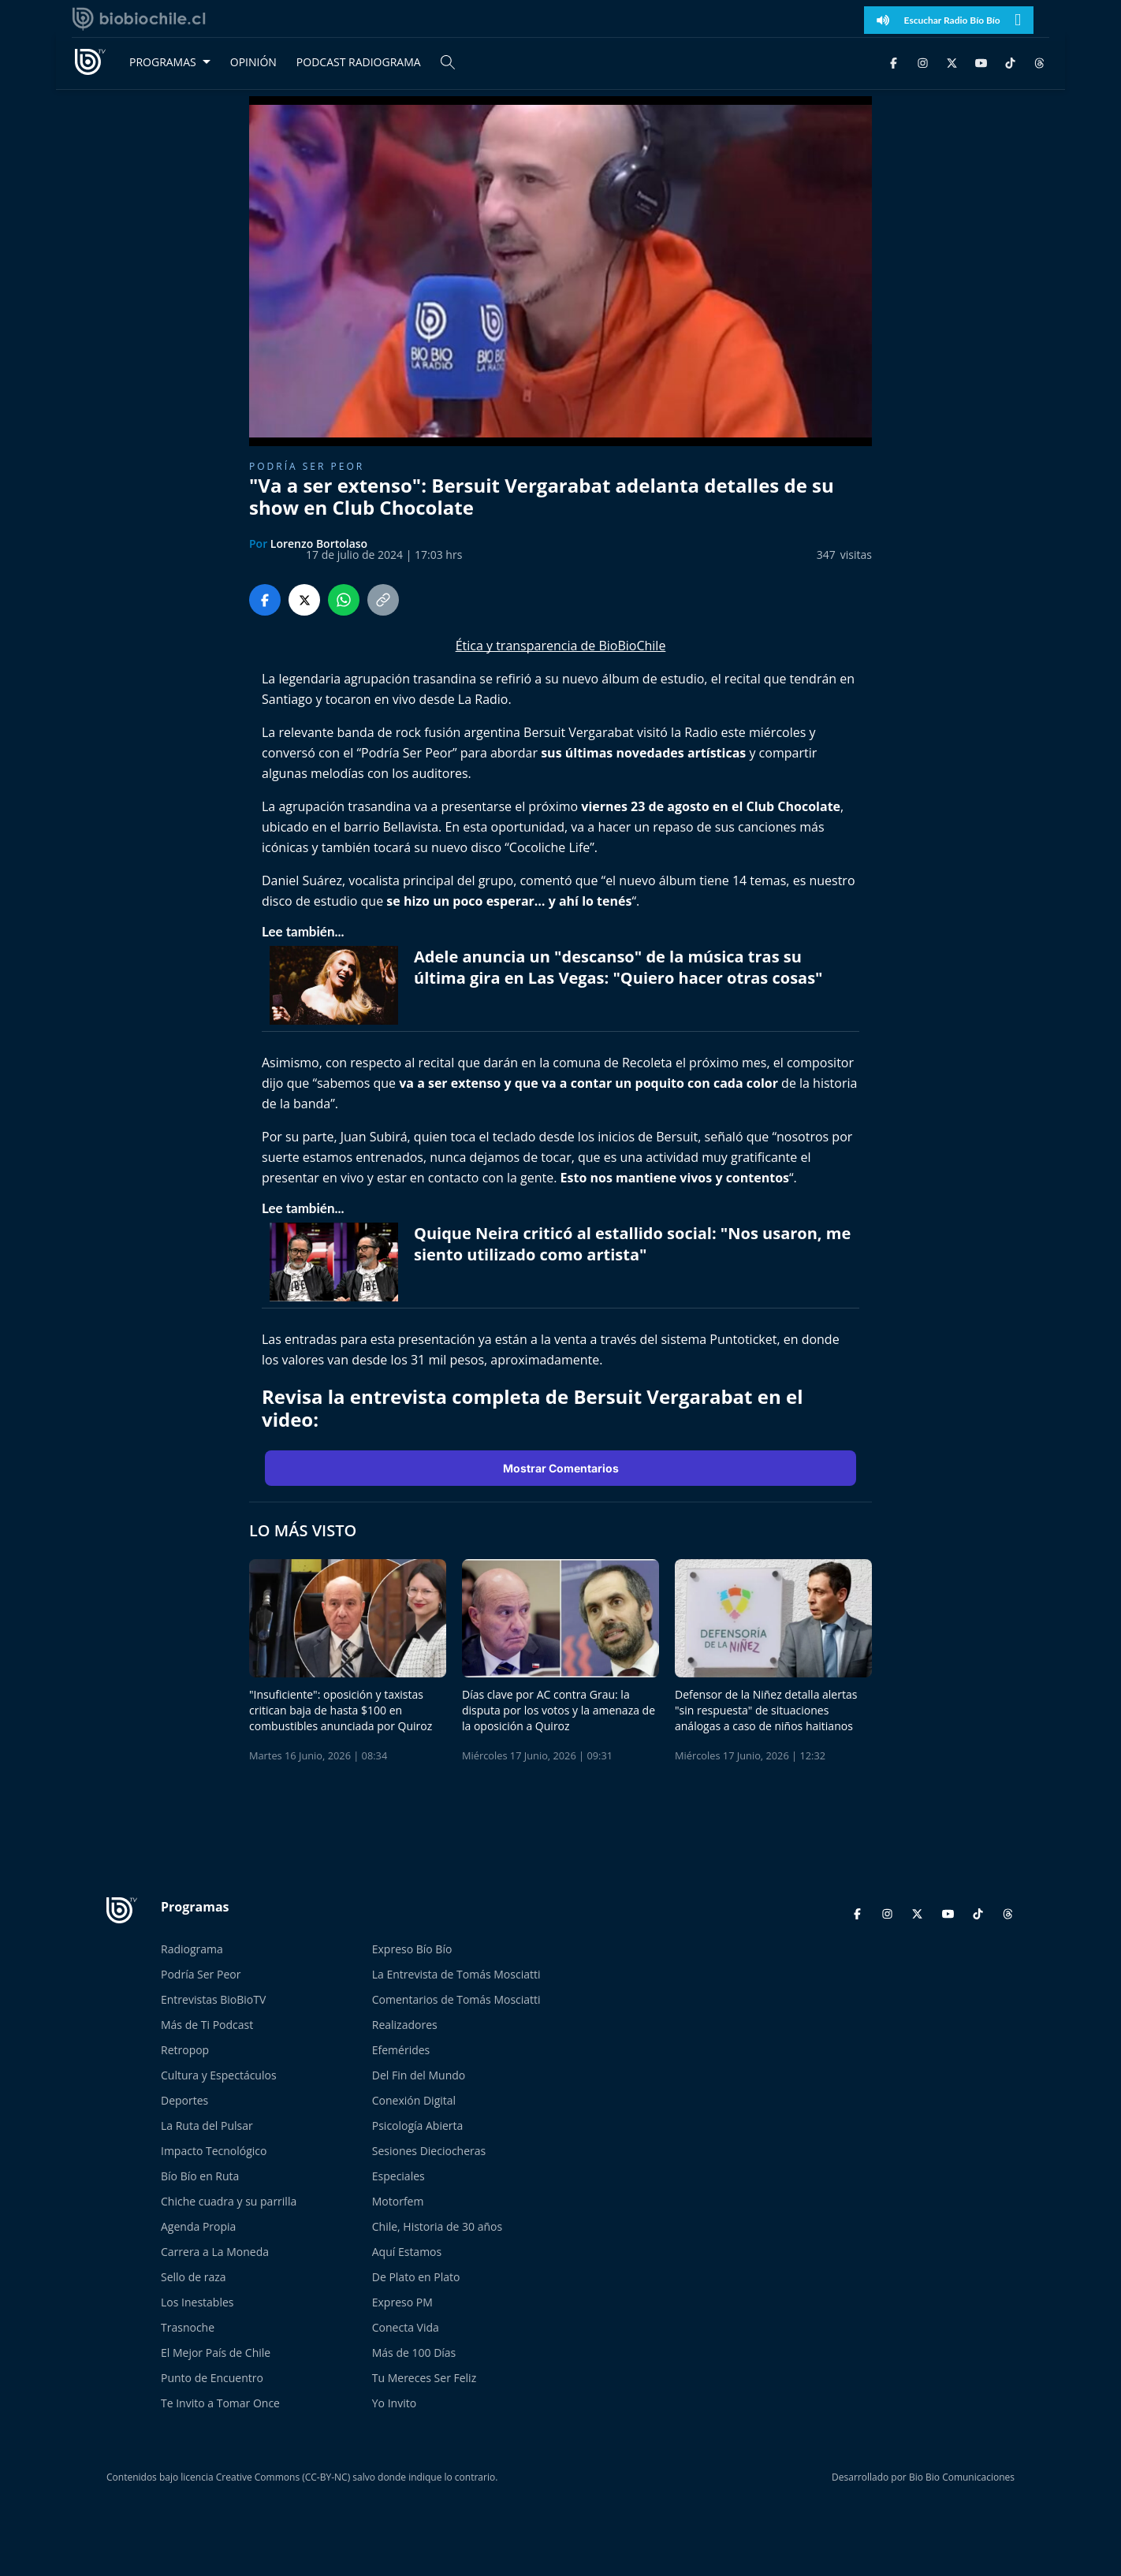  I want to click on [lee también], so click(338, 985).